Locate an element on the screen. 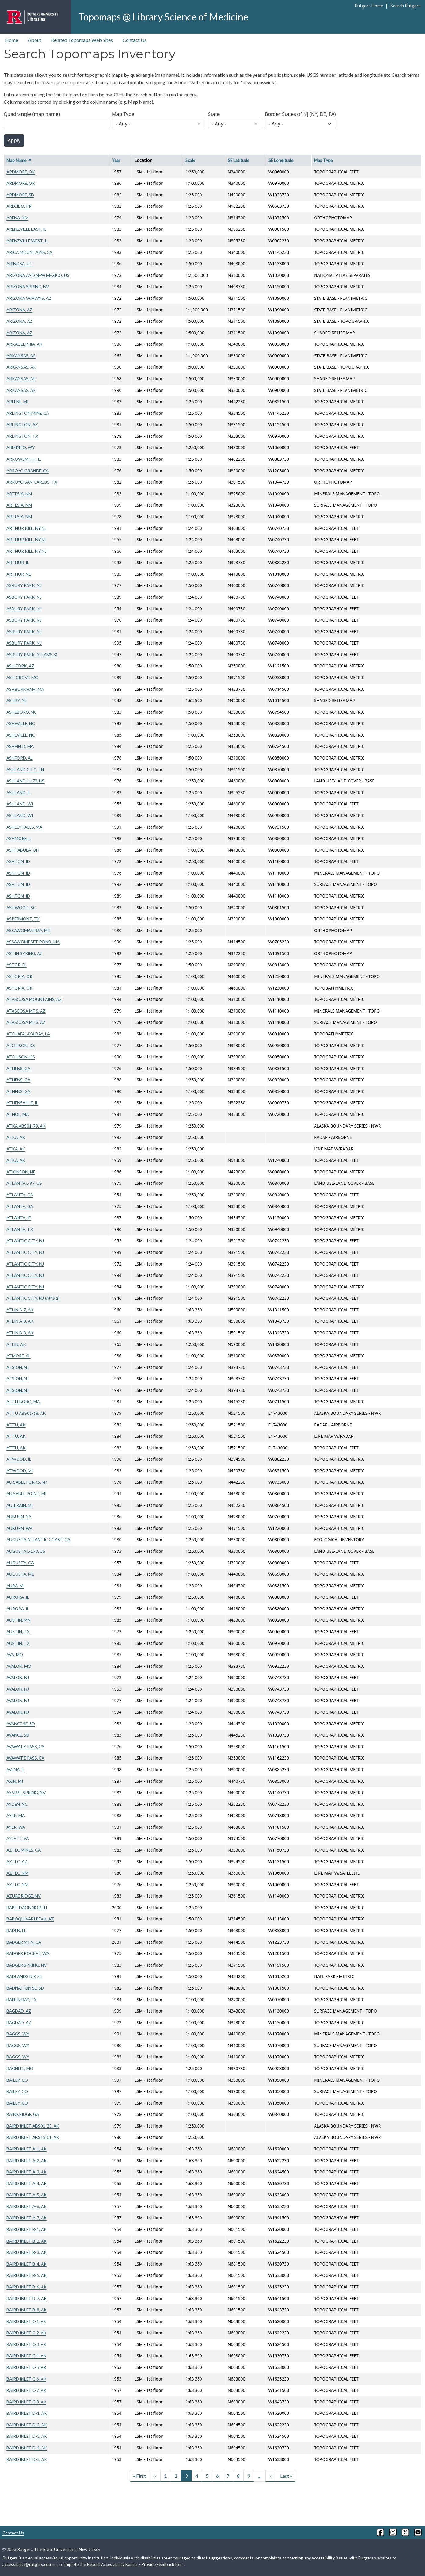  ARECIBO, PR is located at coordinates (18, 206).